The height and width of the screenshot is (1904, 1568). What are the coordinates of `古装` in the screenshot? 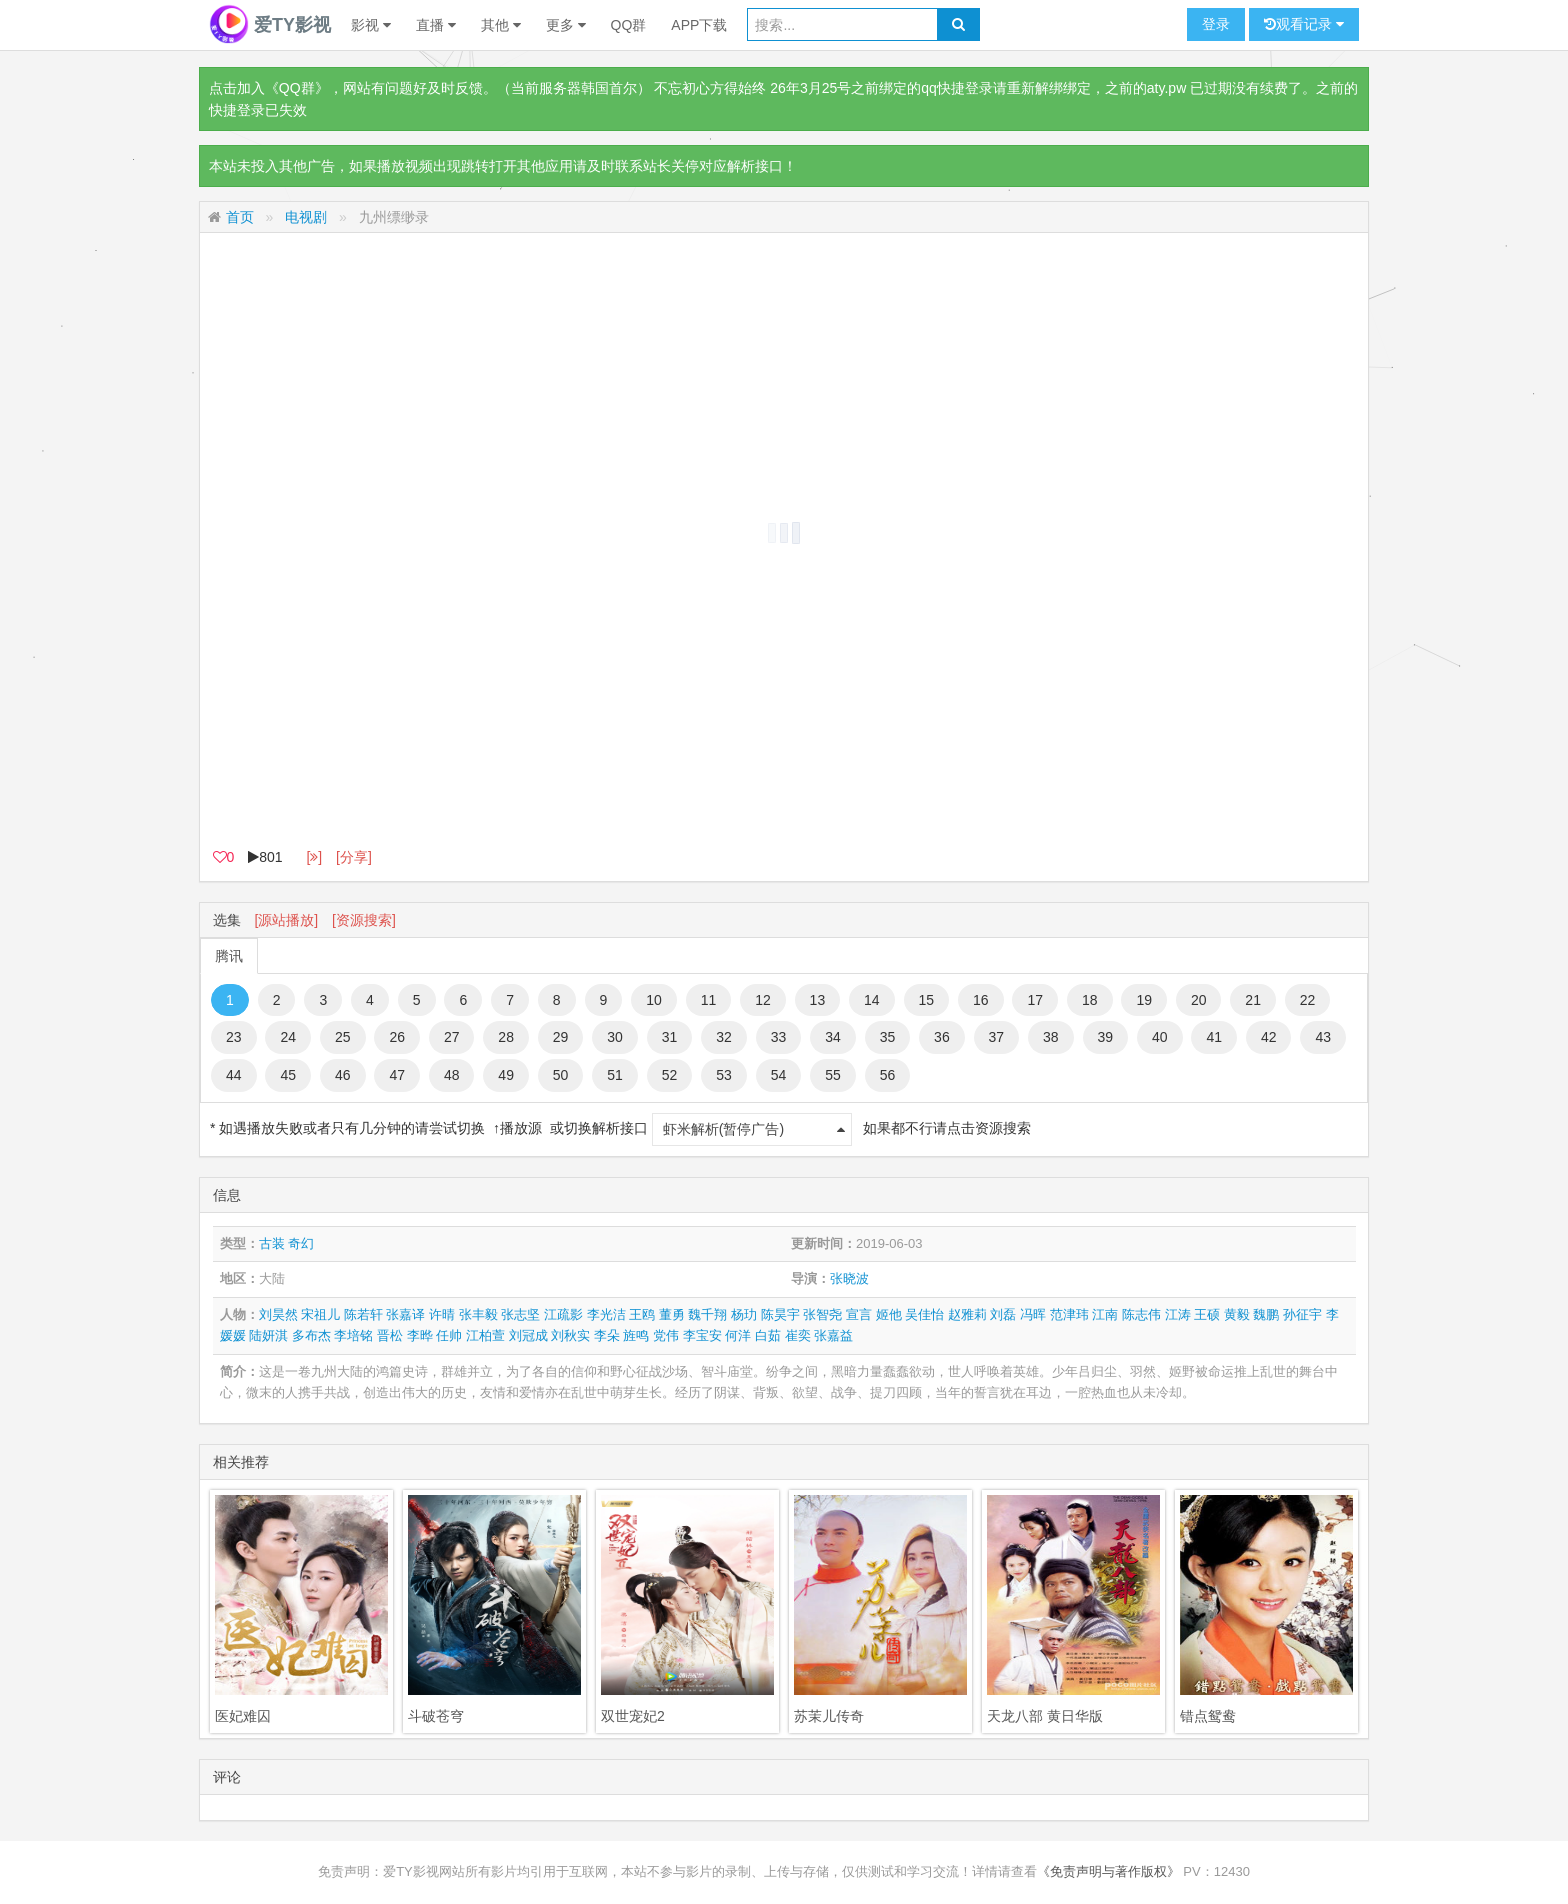 It's located at (272, 1243).